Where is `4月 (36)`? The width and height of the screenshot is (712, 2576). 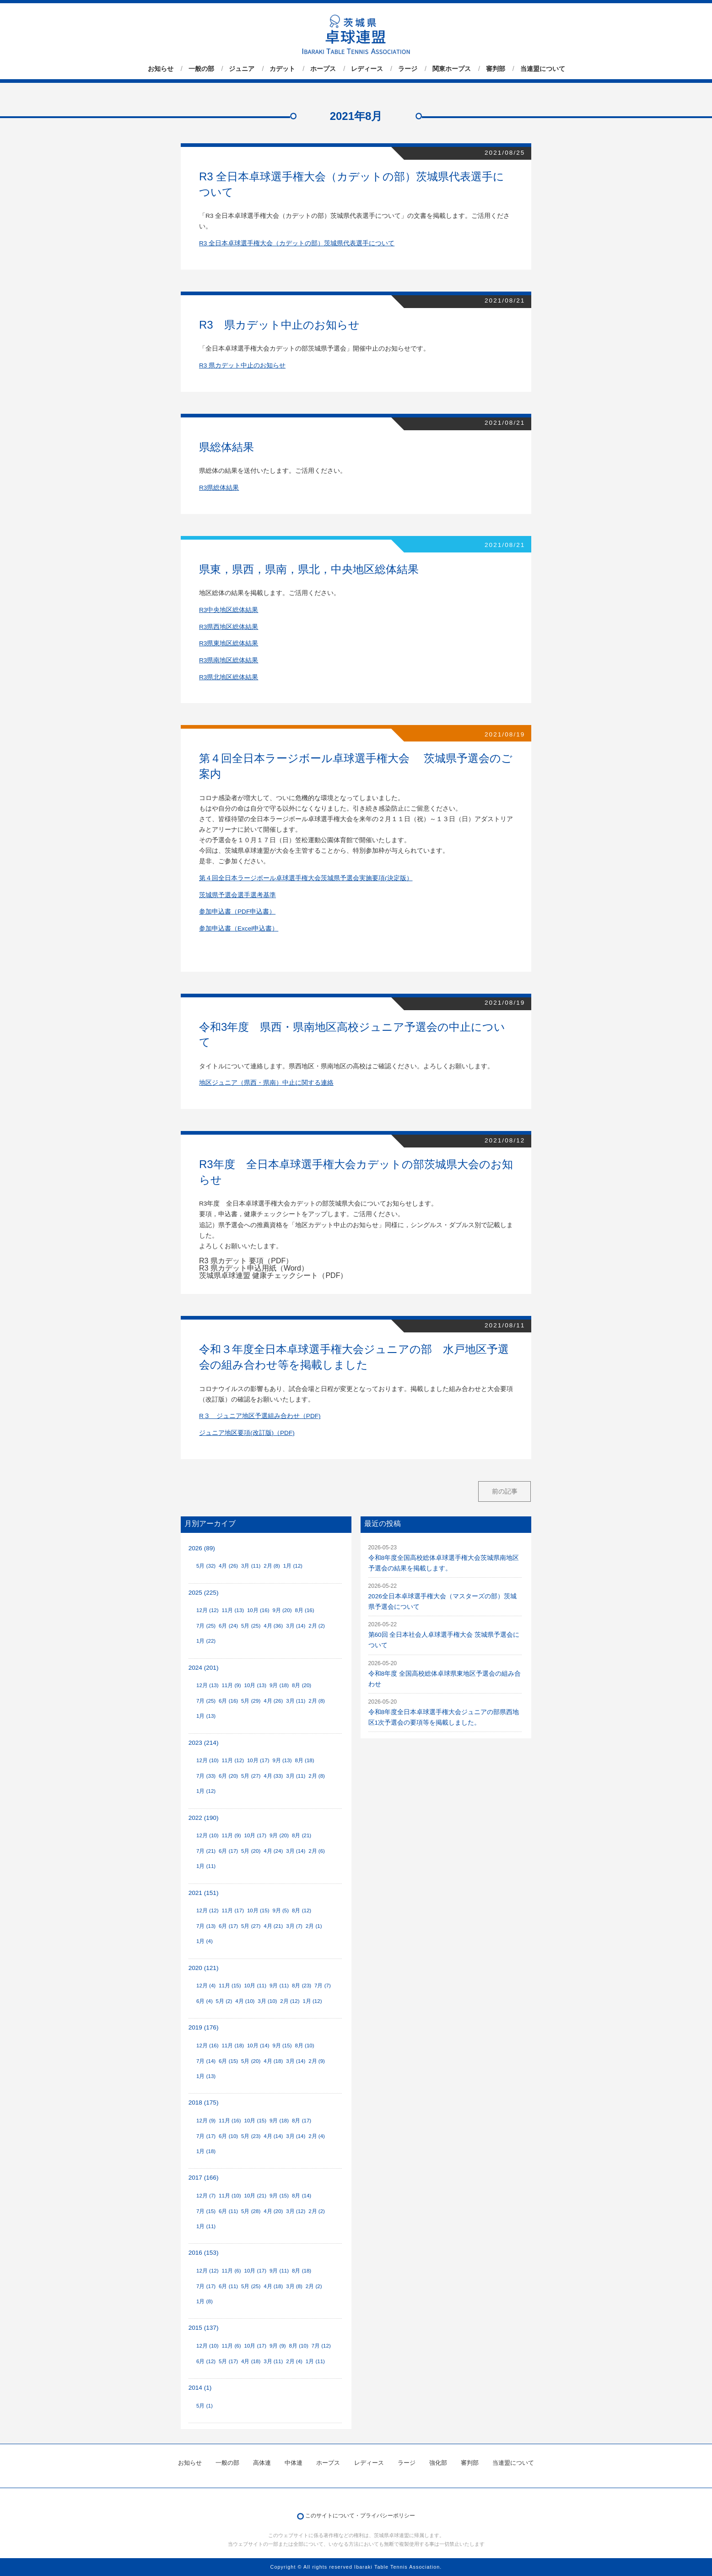
4月 (36) is located at coordinates (273, 1626).